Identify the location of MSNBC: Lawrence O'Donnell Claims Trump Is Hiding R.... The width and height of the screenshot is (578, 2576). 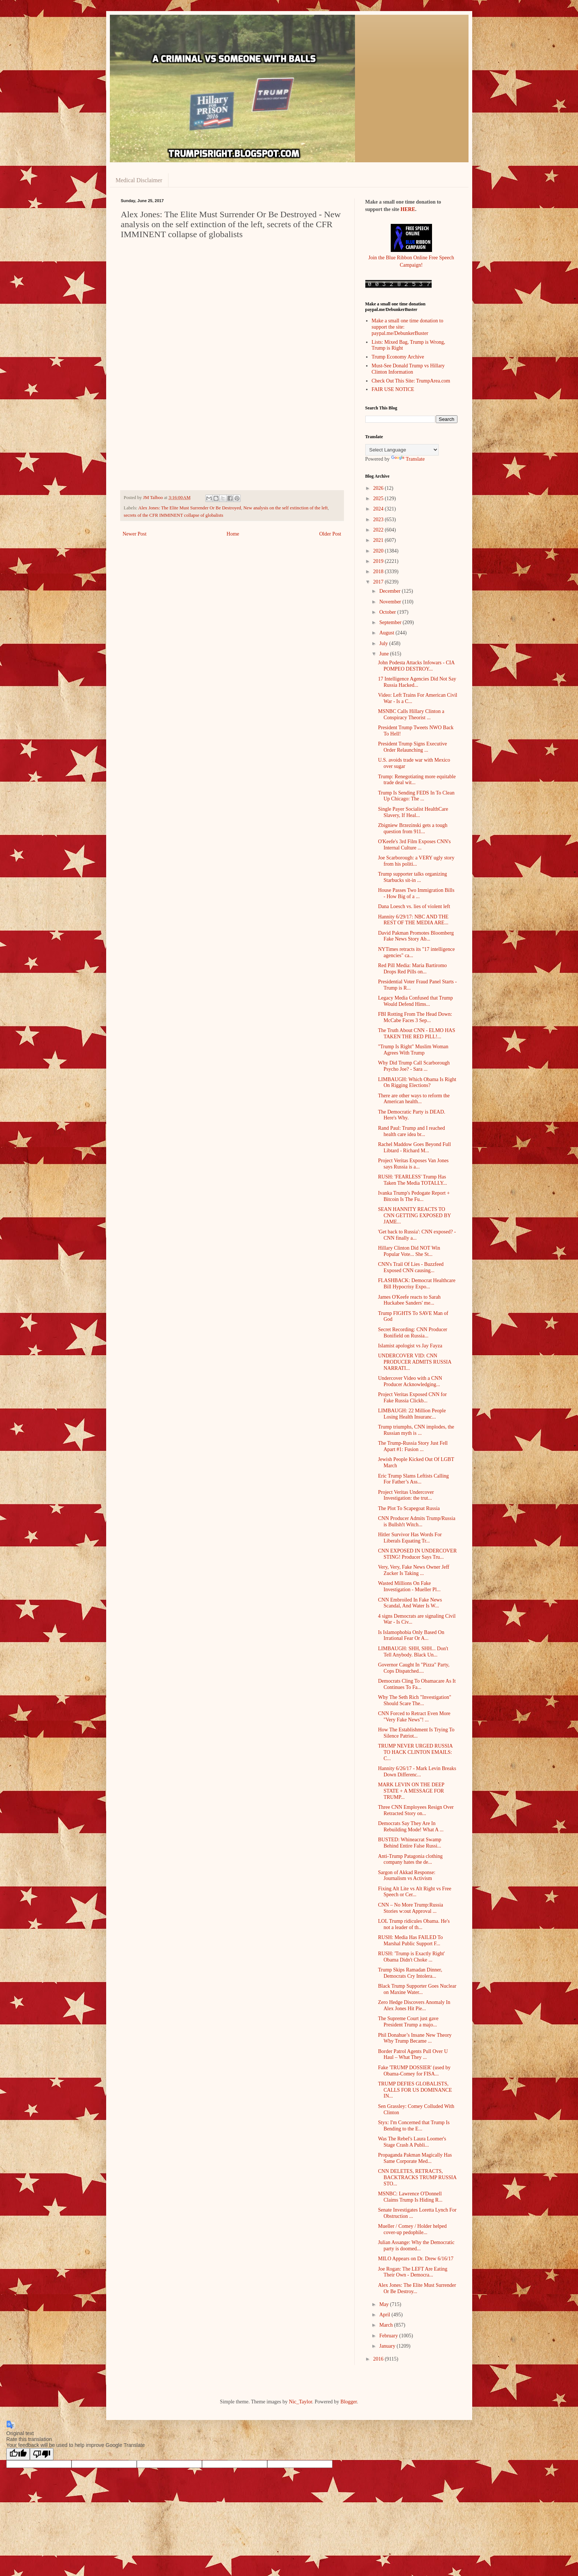
(410, 2197).